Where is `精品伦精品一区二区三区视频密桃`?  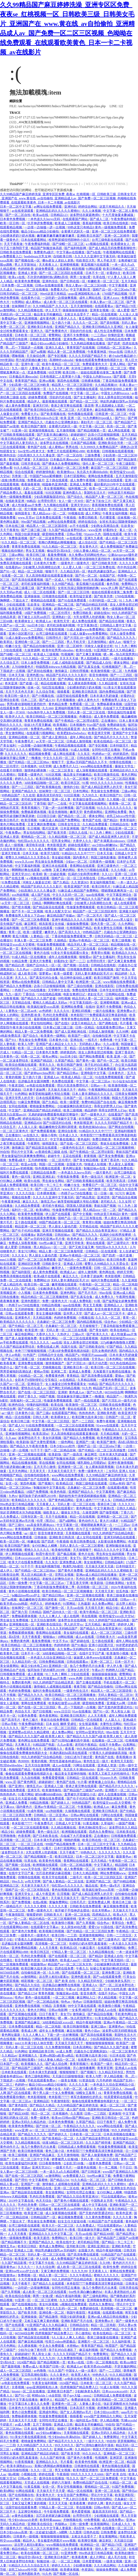
精品伦精品一区二区三区视频密桃 is located at coordinates (111, 1147).